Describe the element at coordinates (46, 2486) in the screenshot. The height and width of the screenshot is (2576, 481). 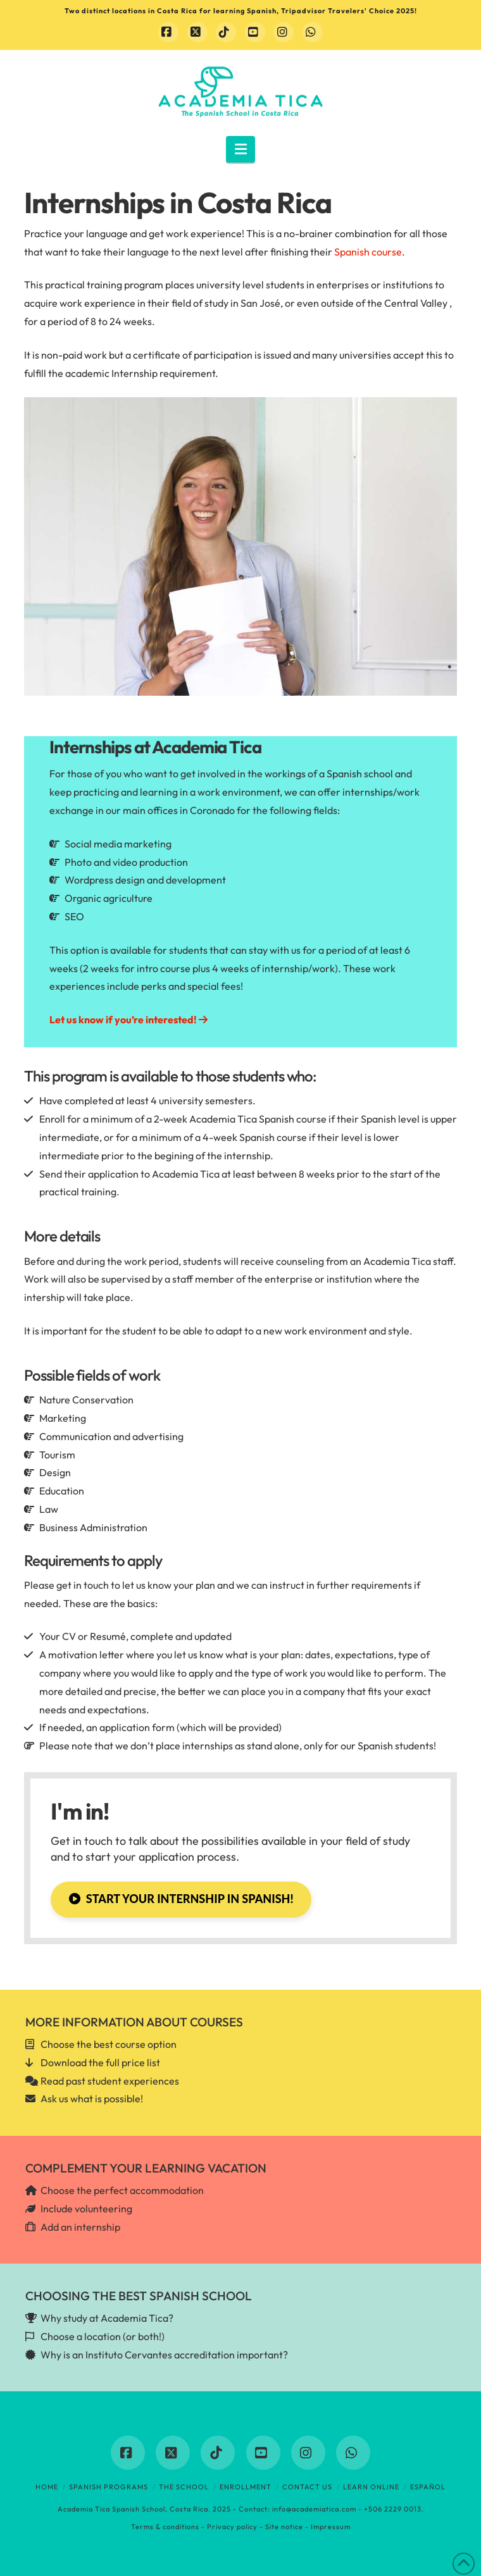
I see `Home` at that location.